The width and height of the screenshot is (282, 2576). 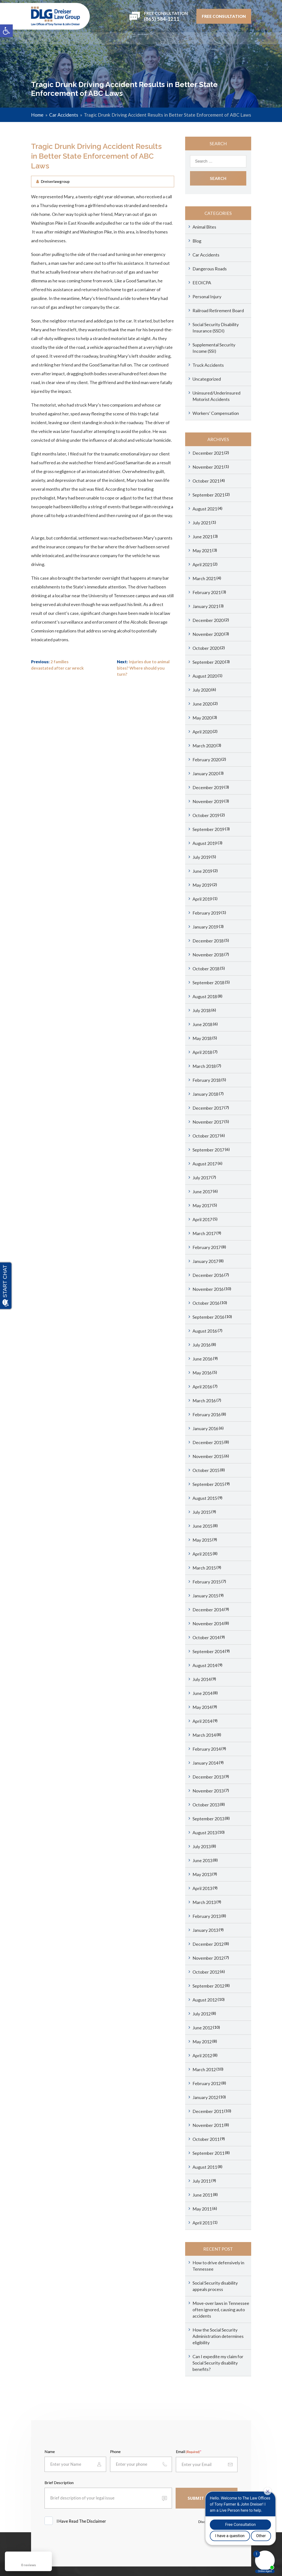 What do you see at coordinates (202, 2027) in the screenshot?
I see `June 2012` at bounding box center [202, 2027].